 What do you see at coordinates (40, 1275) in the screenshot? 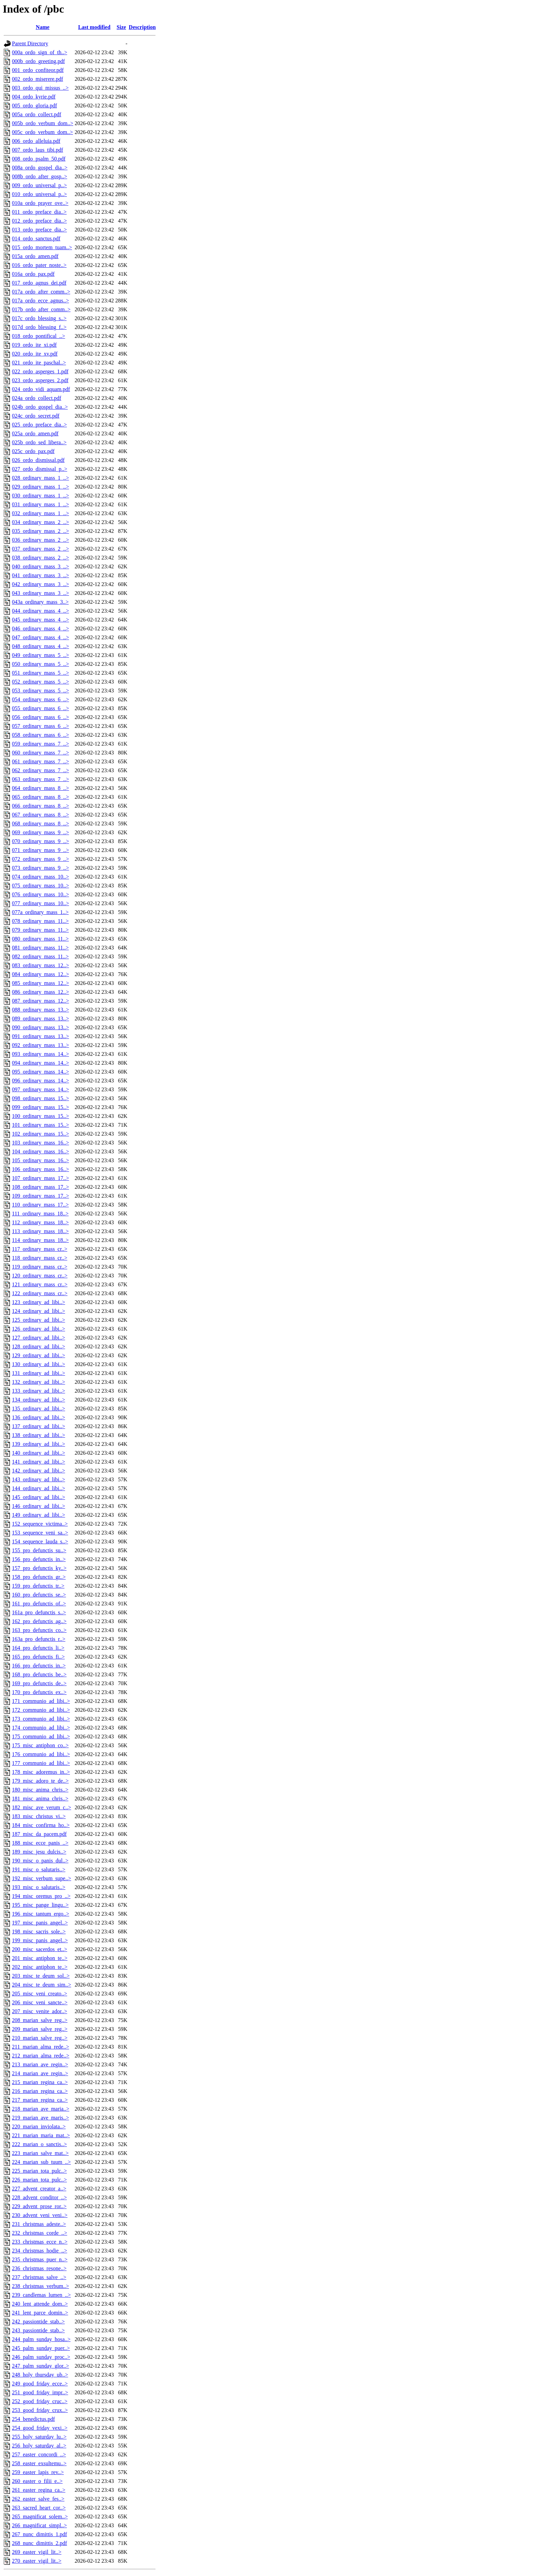
I see `120_ordinary_mass_cr..>` at bounding box center [40, 1275].